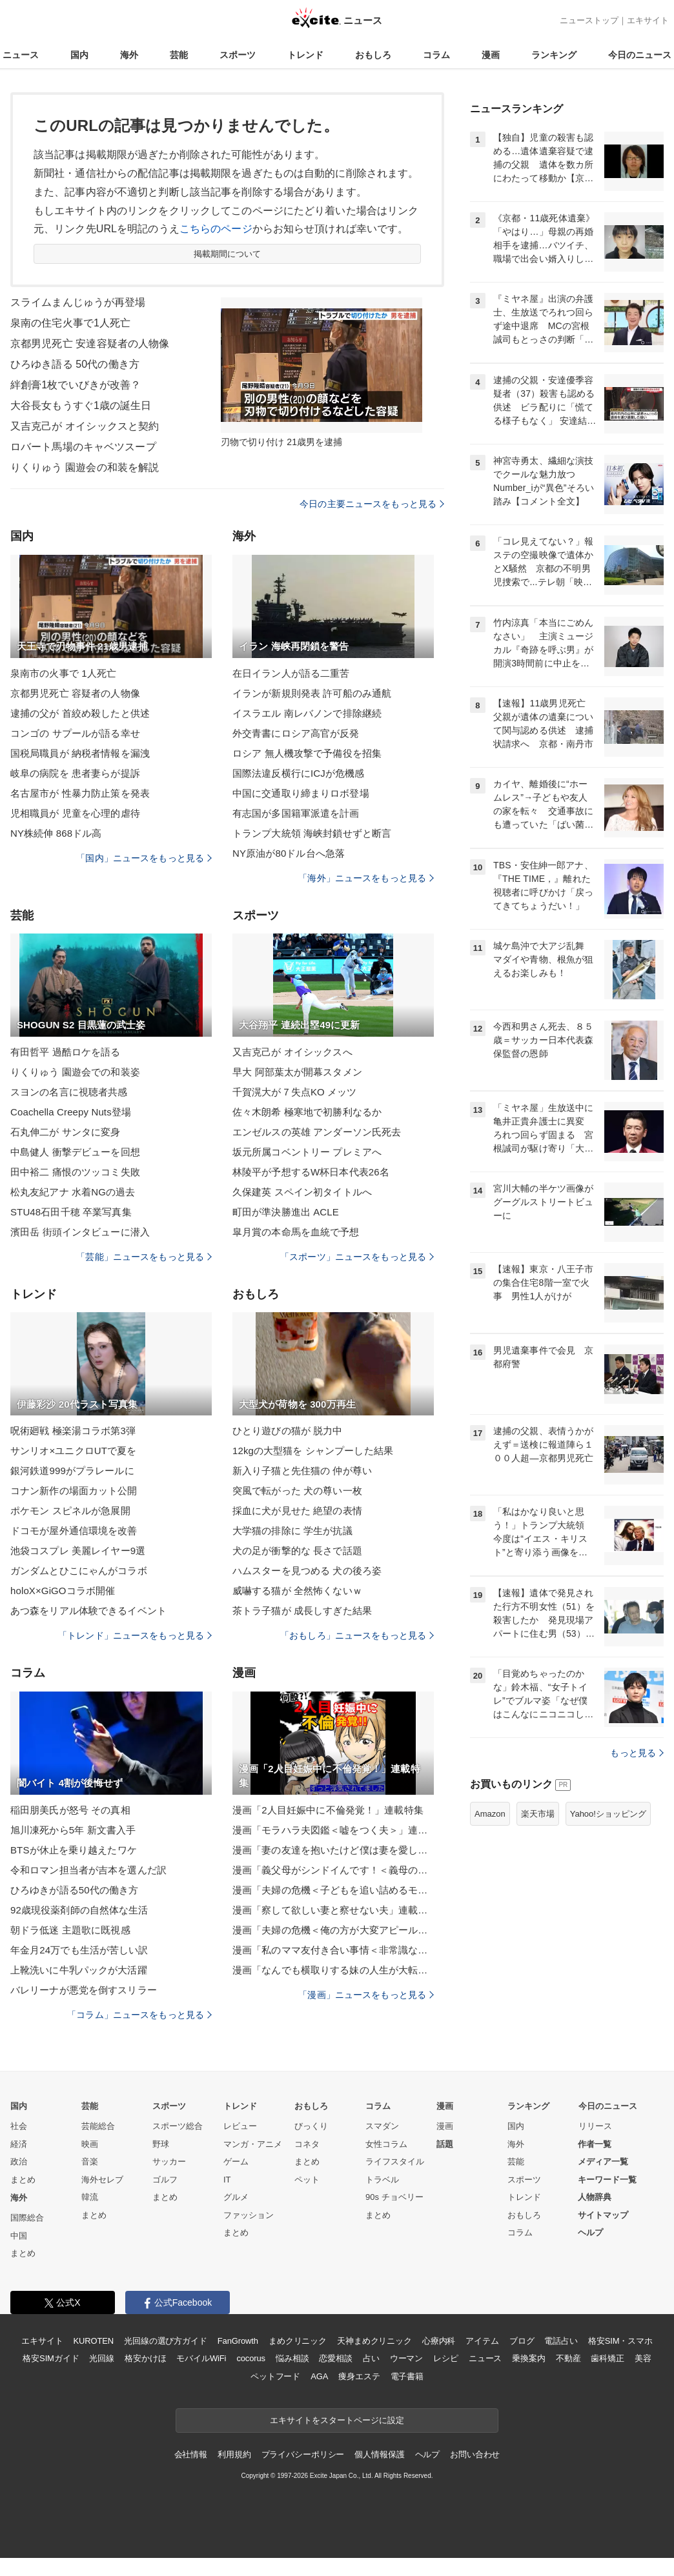 Image resolution: width=674 pixels, height=2576 pixels. What do you see at coordinates (490, 1814) in the screenshot?
I see `Amazon` at bounding box center [490, 1814].